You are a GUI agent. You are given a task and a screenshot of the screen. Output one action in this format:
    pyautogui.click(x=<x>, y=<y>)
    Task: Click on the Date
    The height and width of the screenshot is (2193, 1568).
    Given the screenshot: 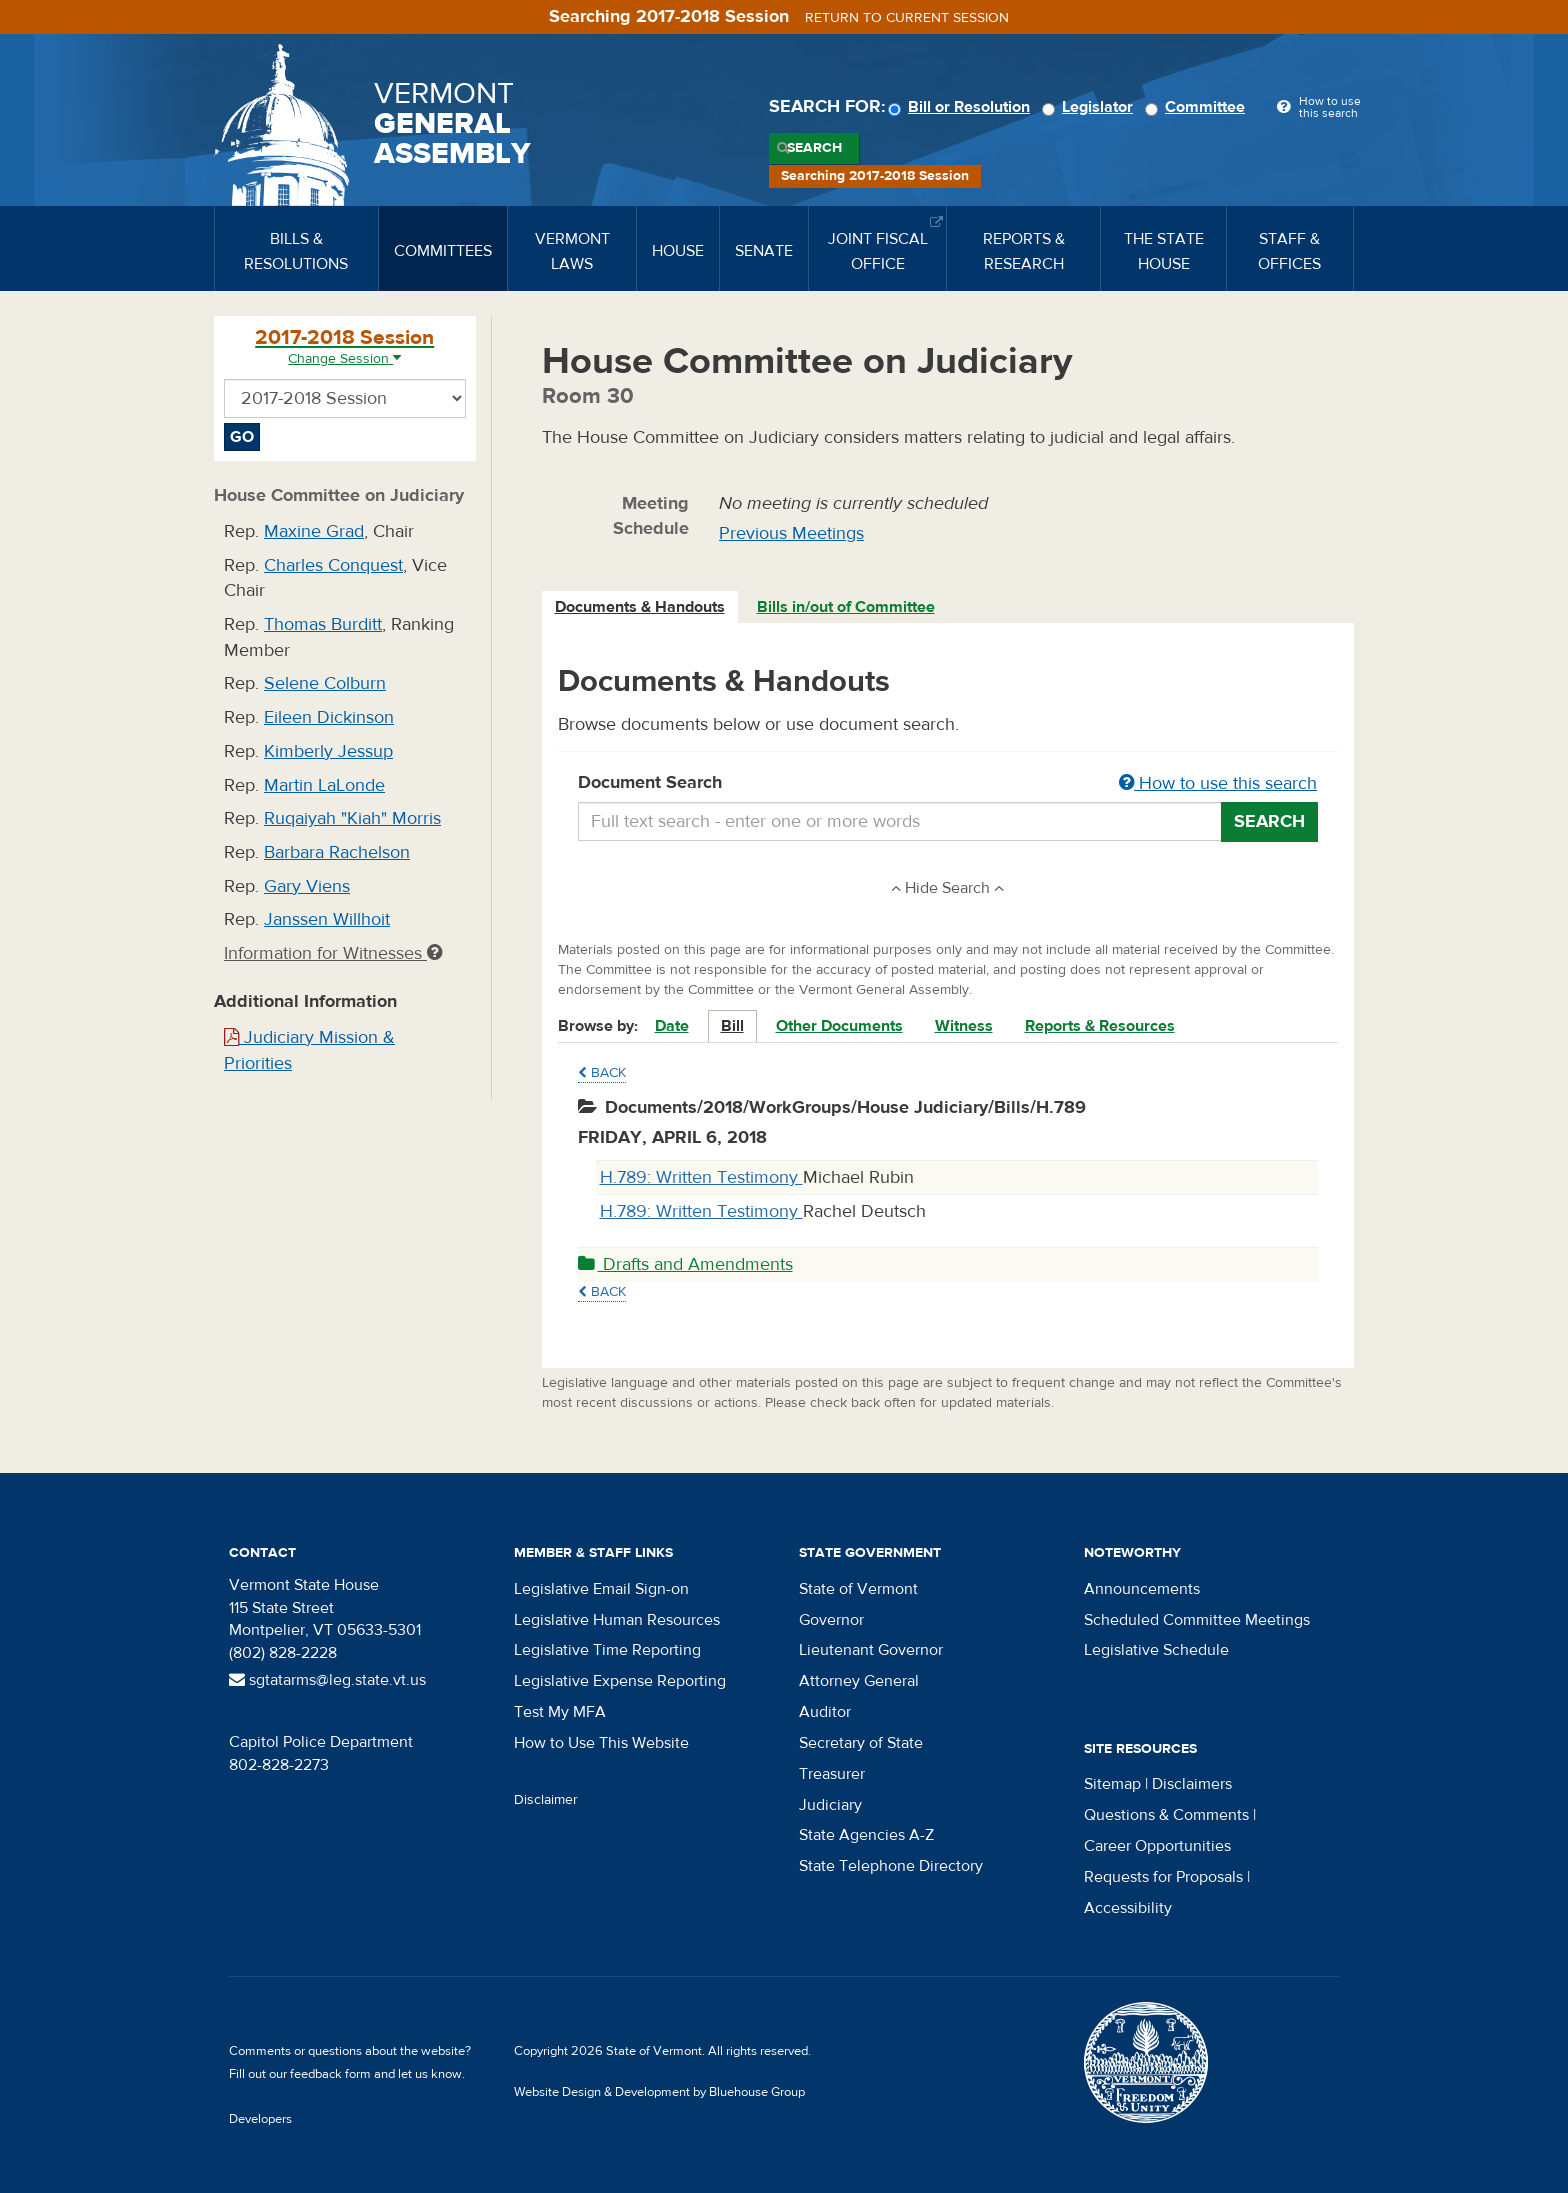 What is the action you would take?
    pyautogui.click(x=672, y=1026)
    